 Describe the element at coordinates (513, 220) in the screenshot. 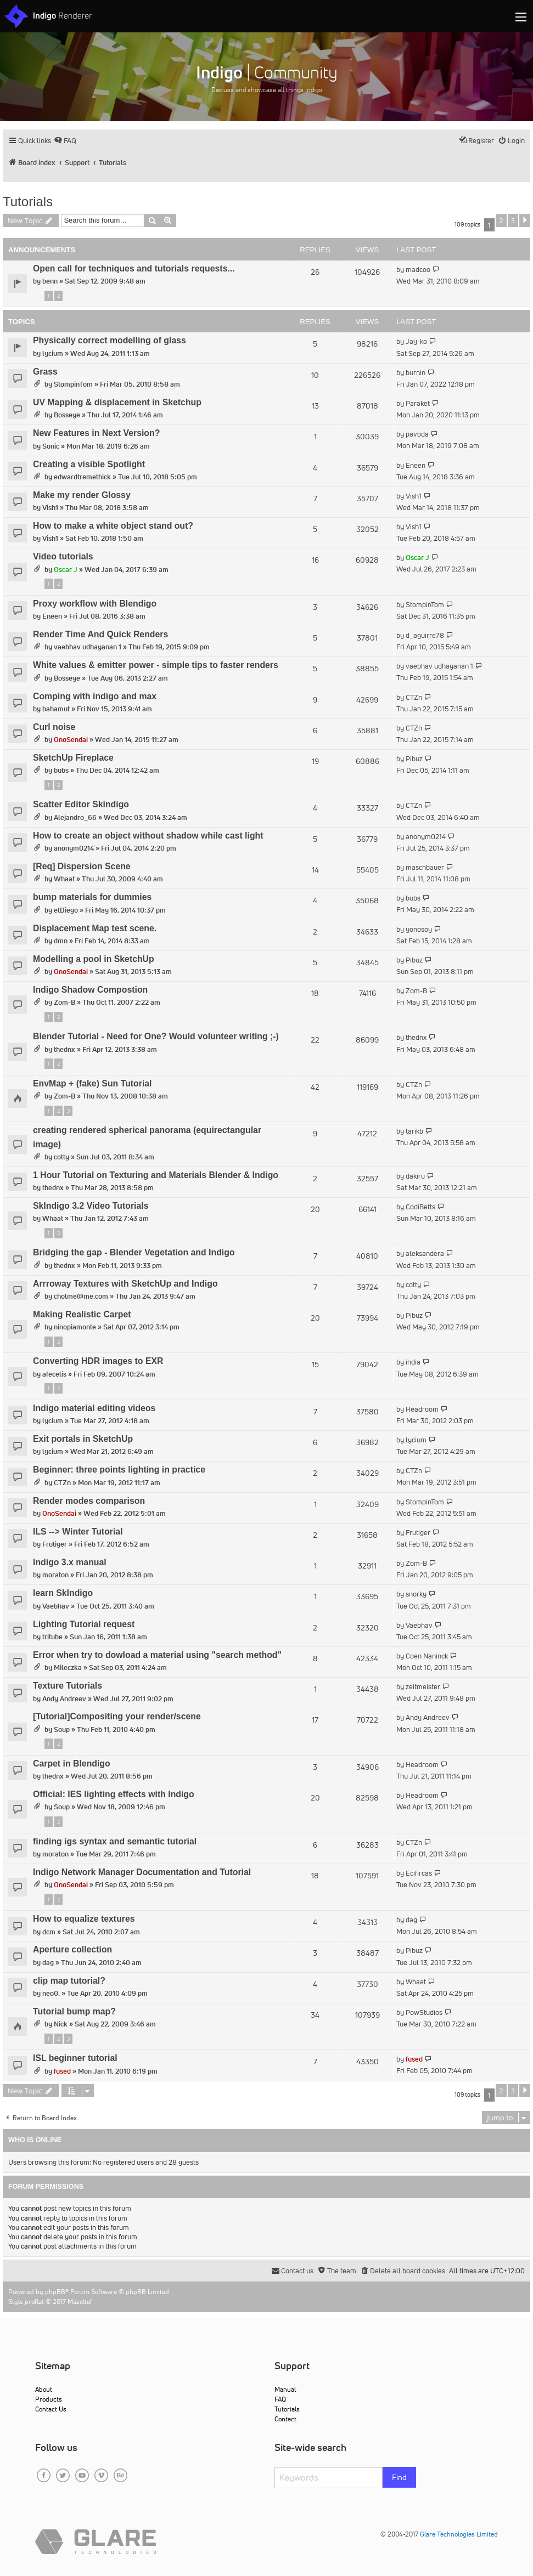

I see `3 [button]` at that location.